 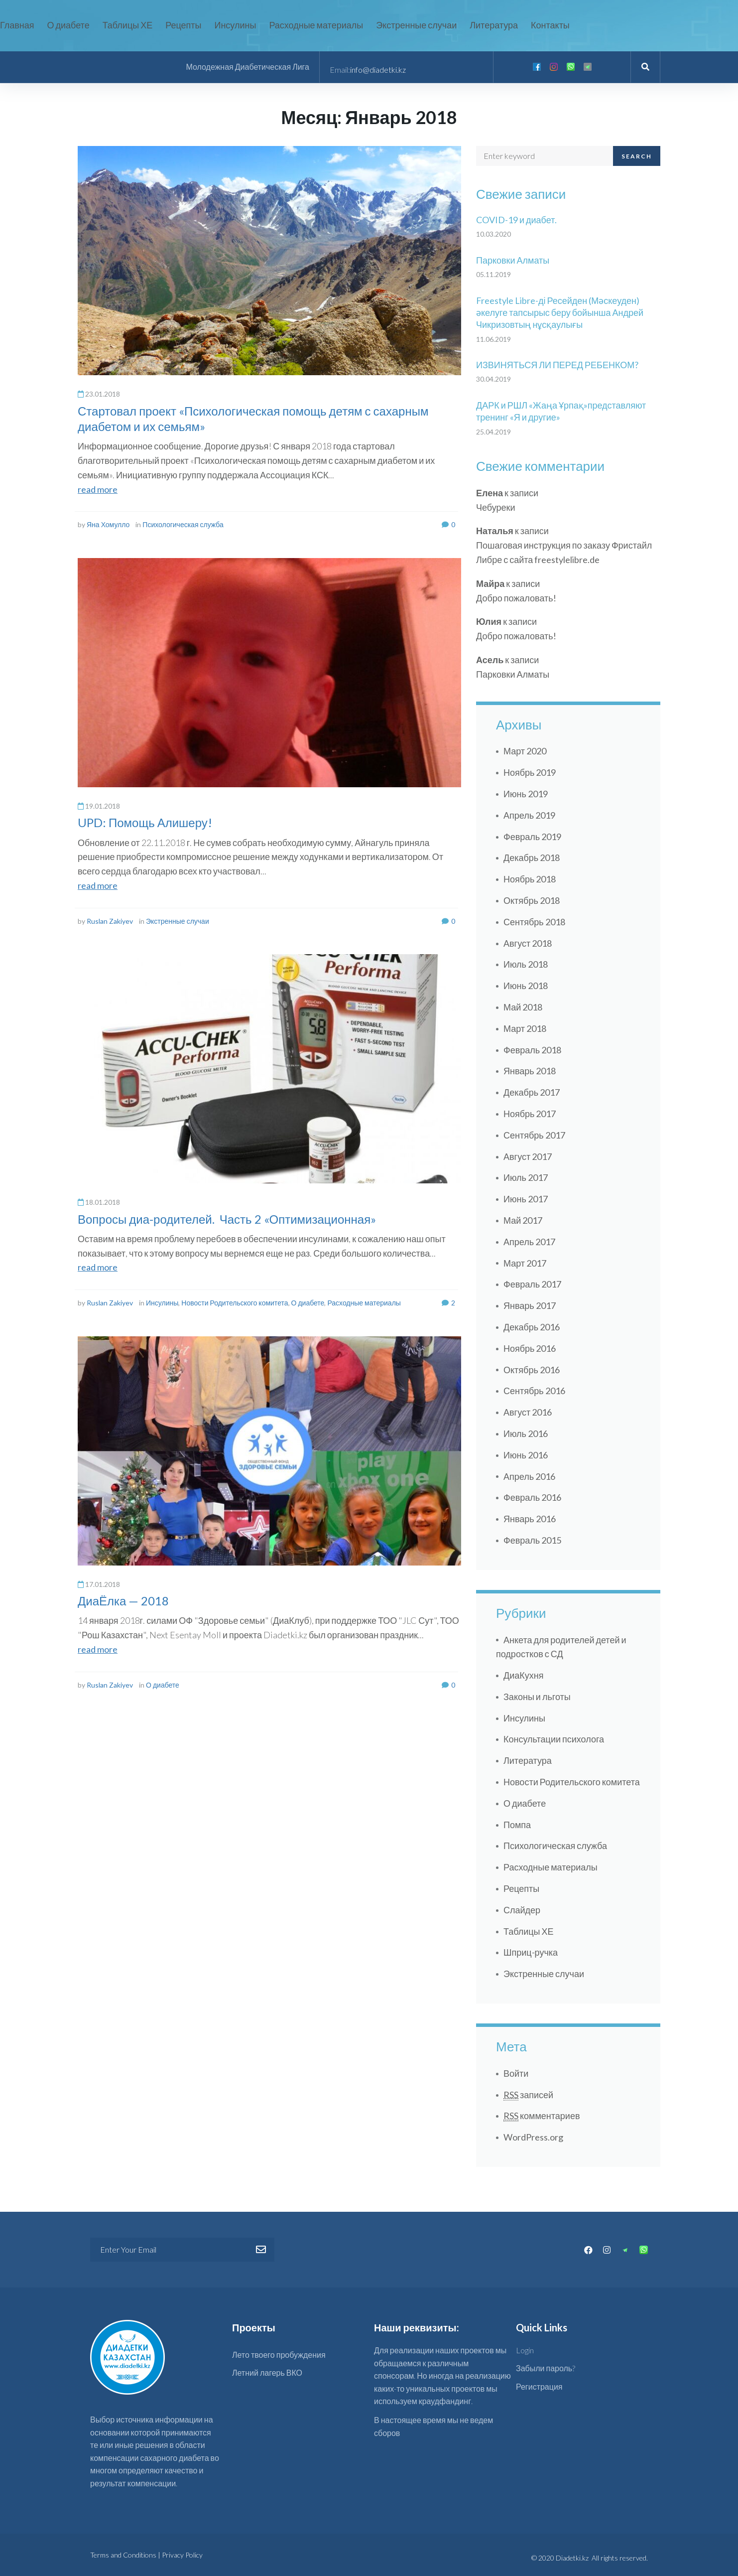 What do you see at coordinates (561, 411) in the screenshot?
I see `ДАРК и РШЛ «Жаңа Ұрпақ»представляют тренинг «Я и другие»` at bounding box center [561, 411].